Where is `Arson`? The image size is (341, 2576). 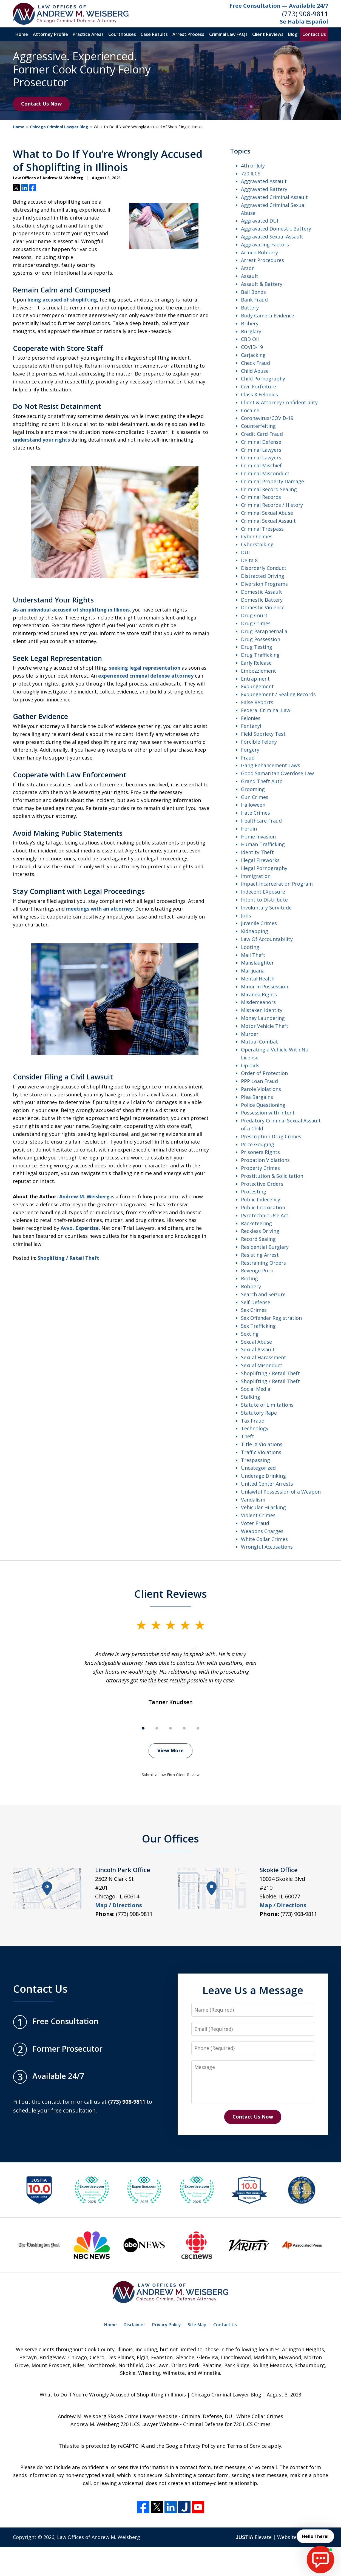 Arson is located at coordinates (248, 268).